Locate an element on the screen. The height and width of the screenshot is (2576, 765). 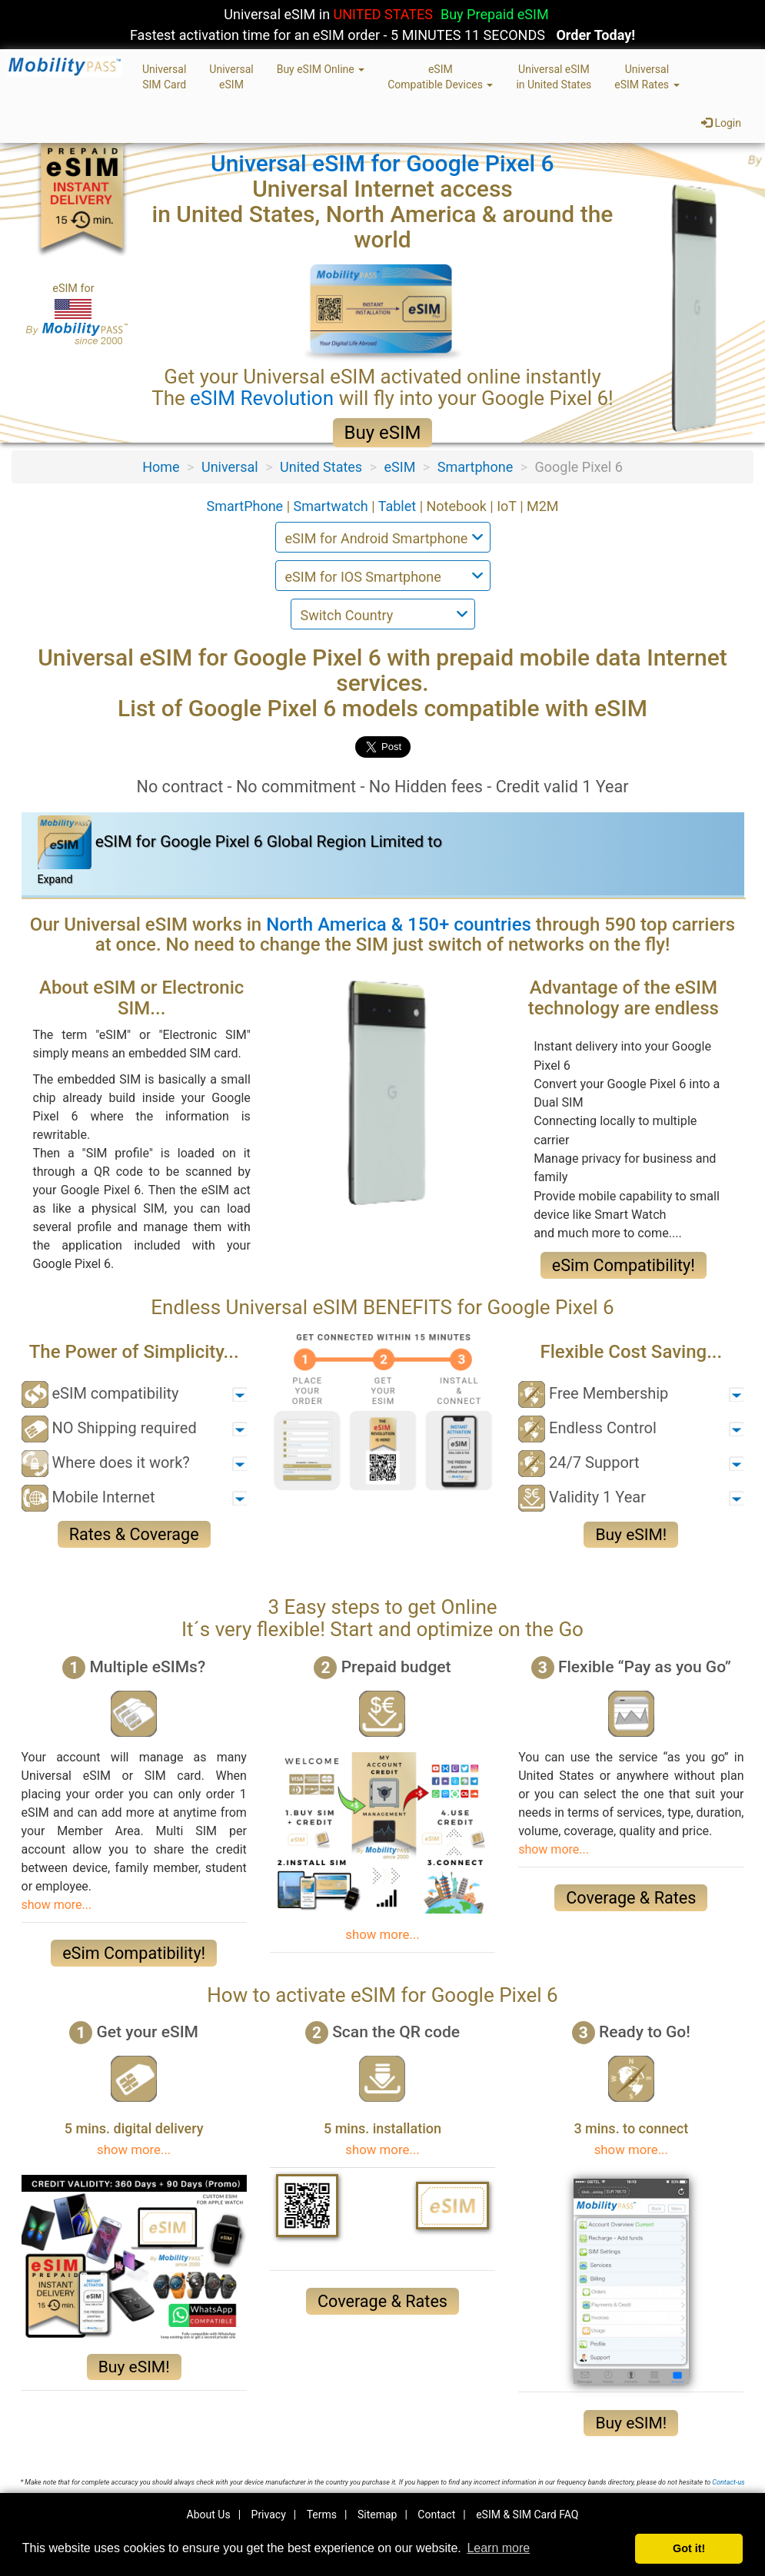
Smartwatch is located at coordinates (333, 506).